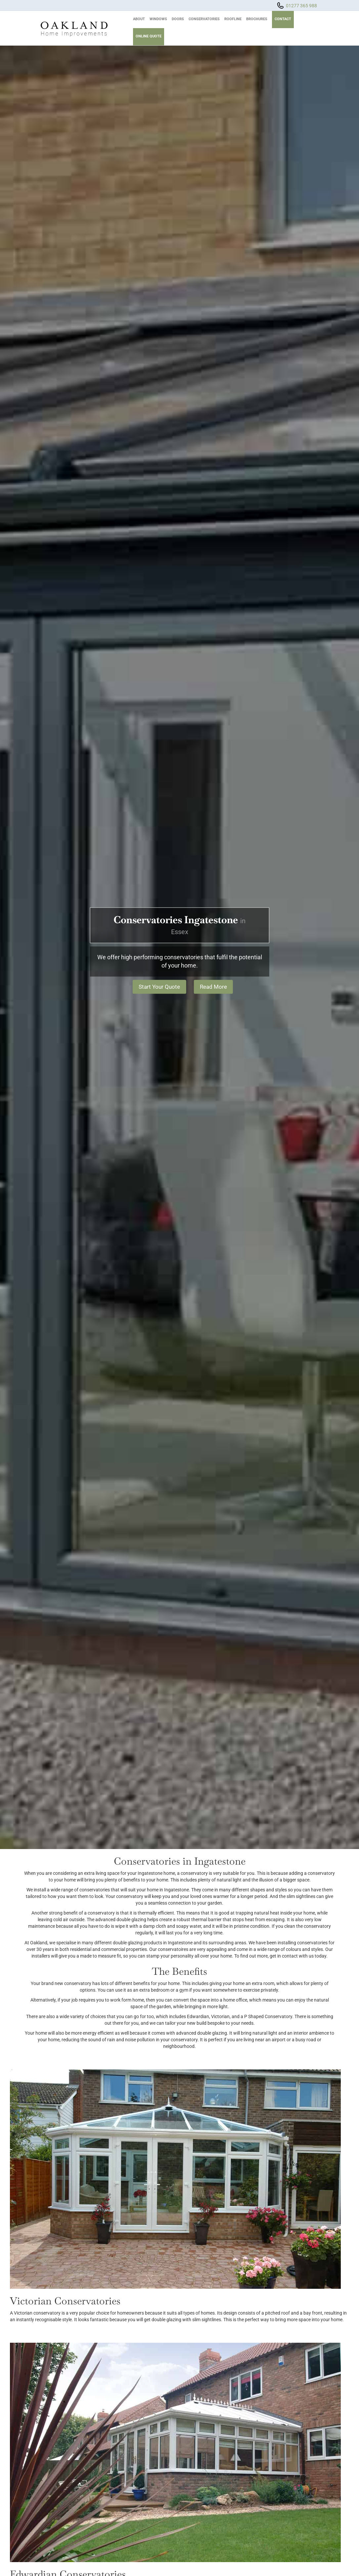 The height and width of the screenshot is (2576, 359). I want to click on Roofline, so click(233, 19).